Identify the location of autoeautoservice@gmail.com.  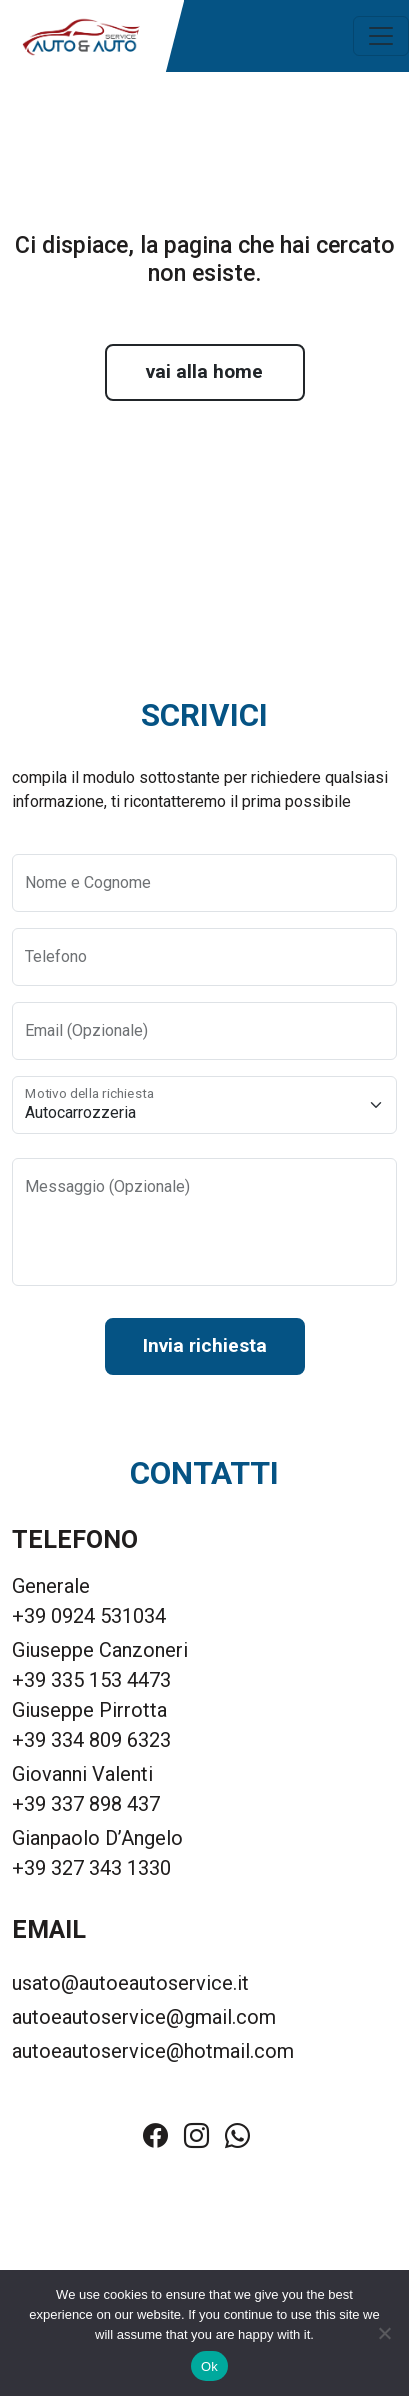
(144, 2017).